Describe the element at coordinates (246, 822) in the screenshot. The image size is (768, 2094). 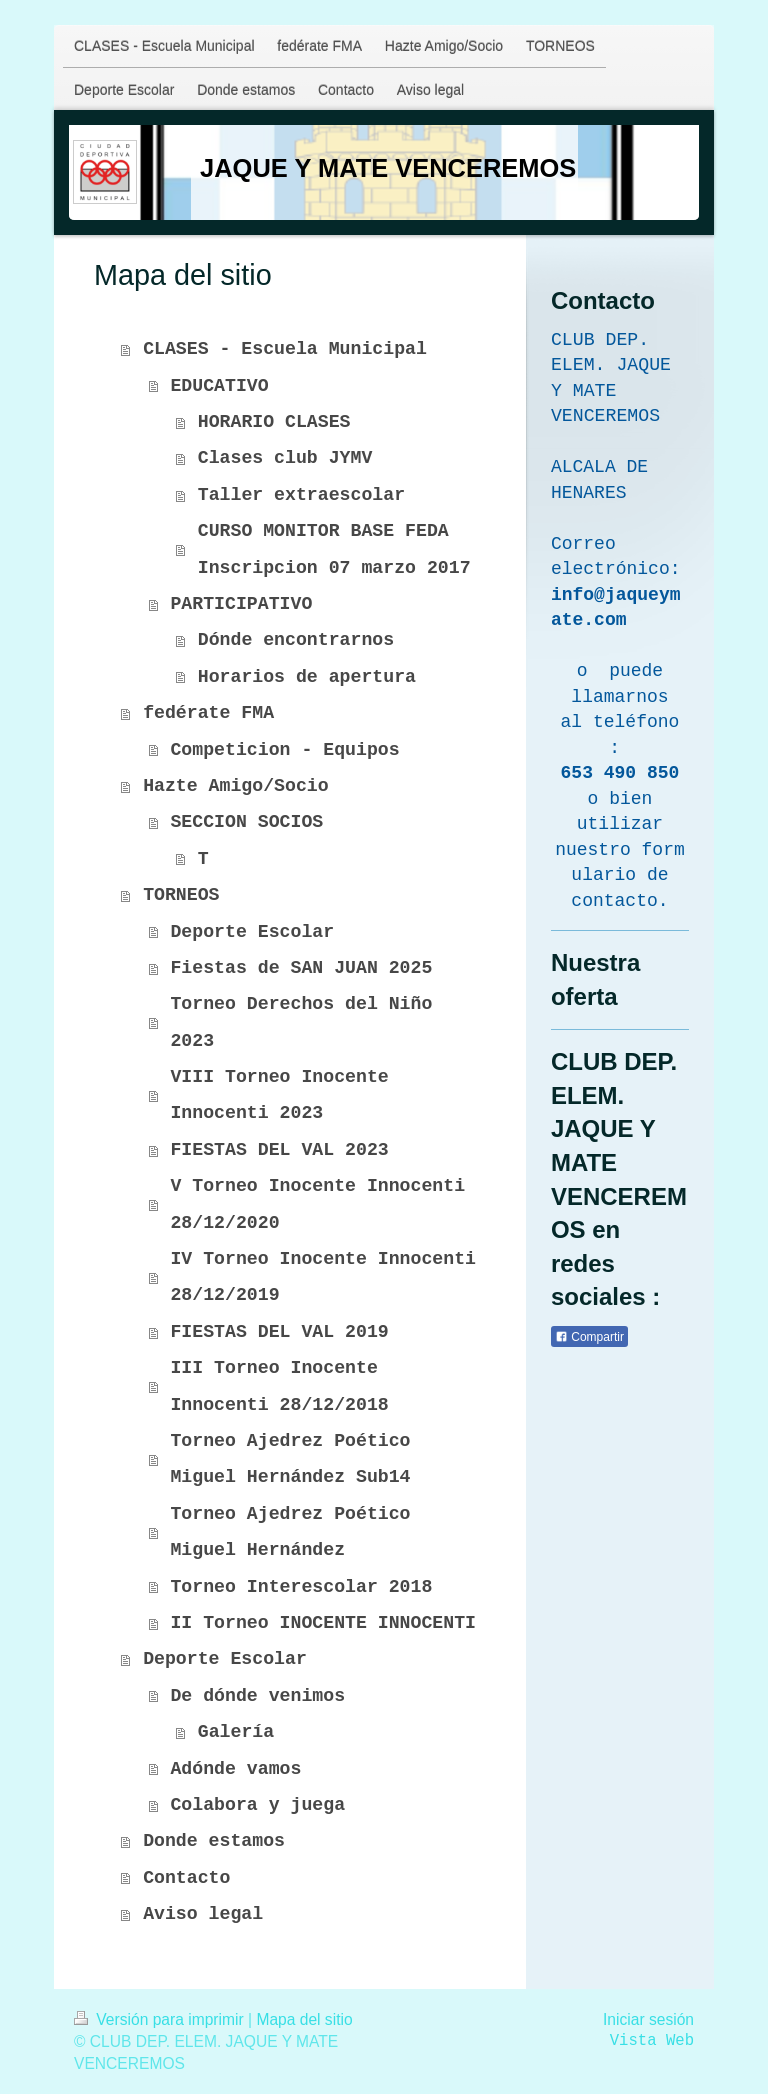
I see `SECCION SOCIOS` at that location.